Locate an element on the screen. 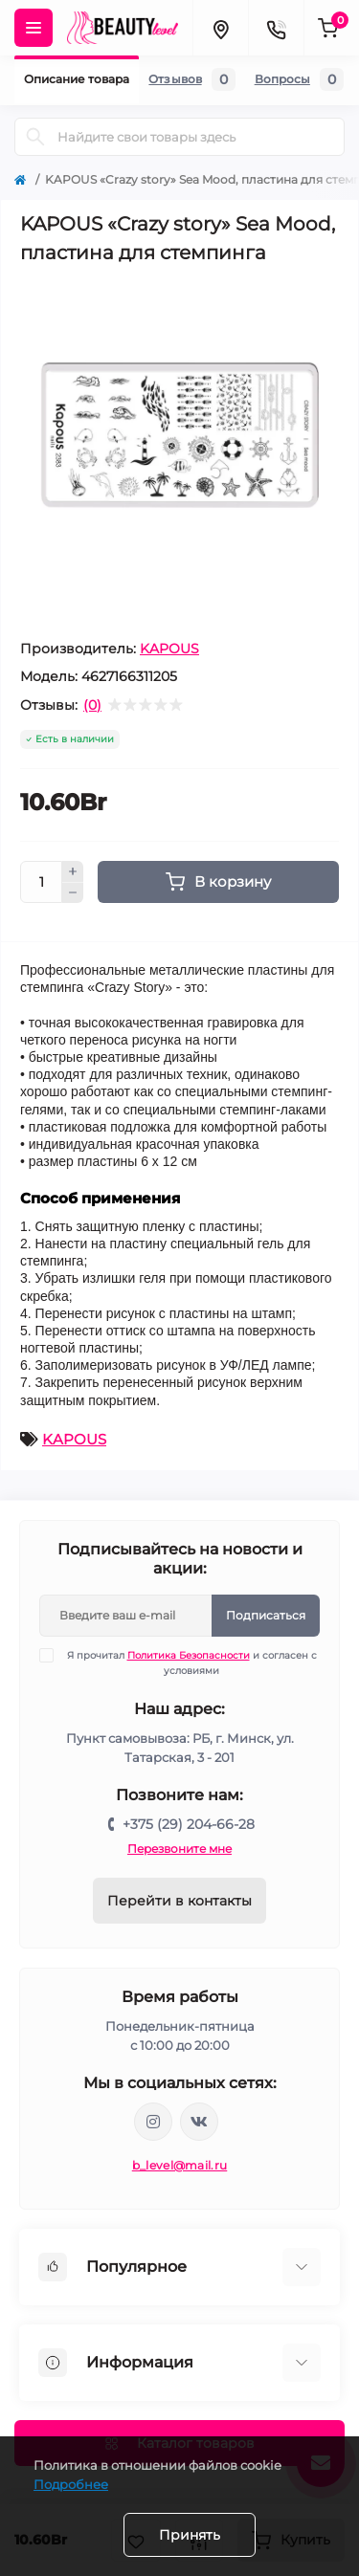 Image resolution: width=359 pixels, height=2576 pixels. [Locations] is located at coordinates (220, 27).